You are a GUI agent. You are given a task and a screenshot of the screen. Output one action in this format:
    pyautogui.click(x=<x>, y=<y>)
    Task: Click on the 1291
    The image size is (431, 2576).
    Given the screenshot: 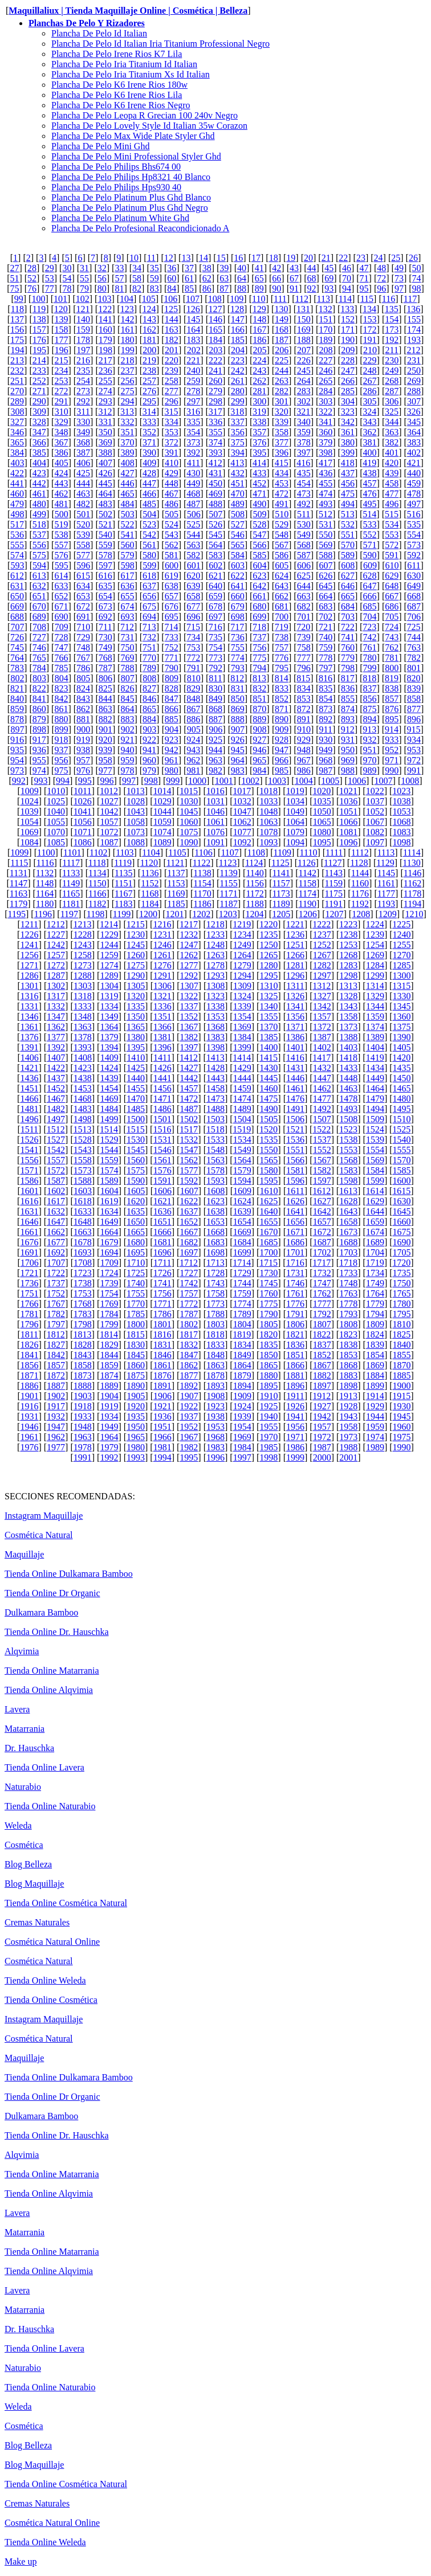 What is the action you would take?
    pyautogui.click(x=162, y=975)
    